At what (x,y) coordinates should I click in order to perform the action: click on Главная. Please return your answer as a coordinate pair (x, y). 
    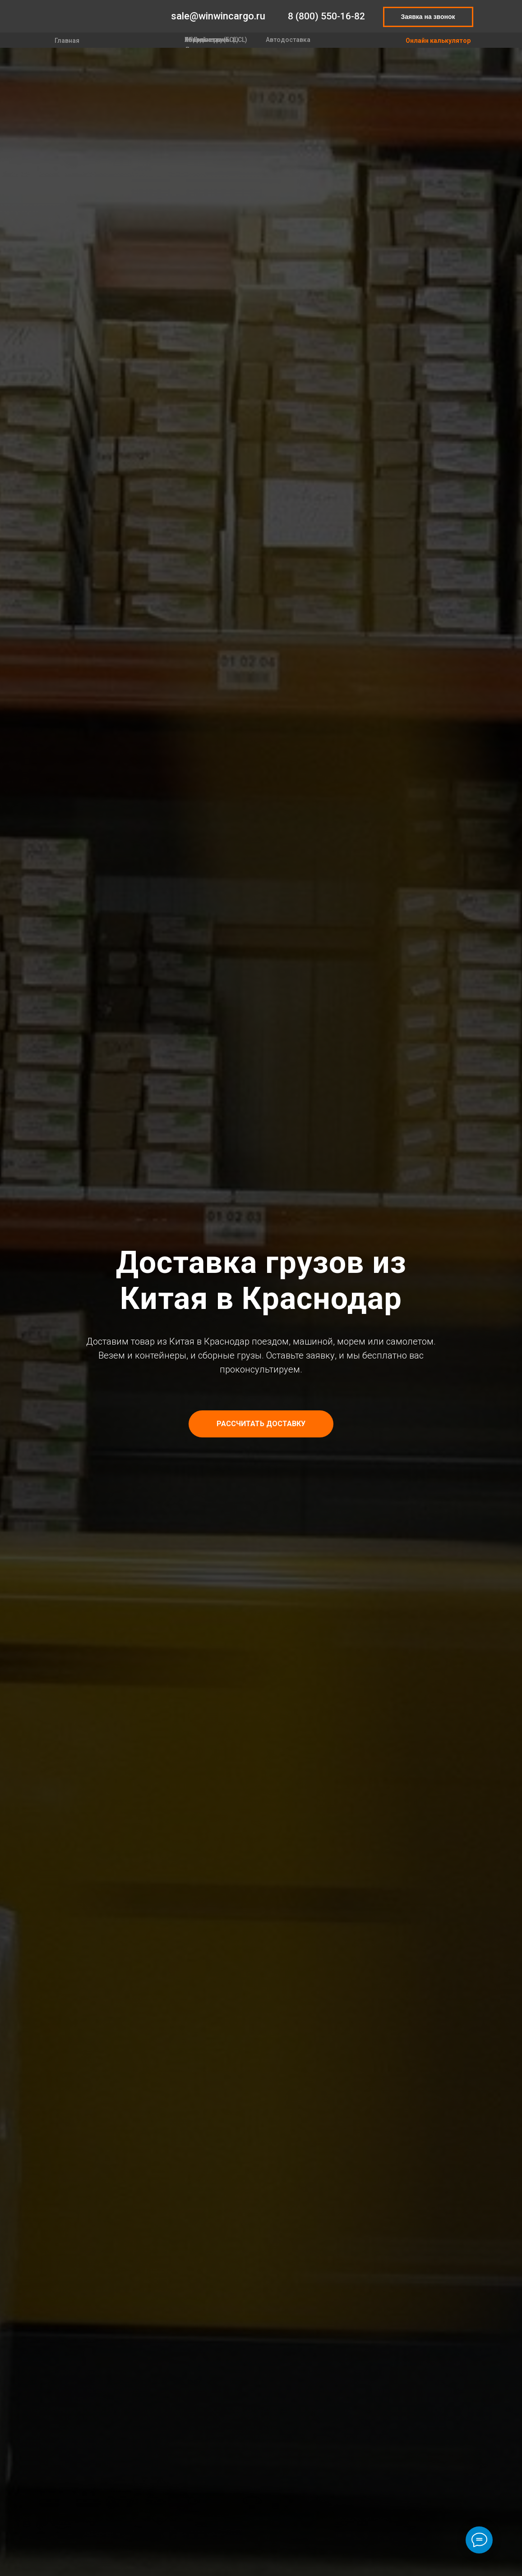
    Looking at the image, I should click on (67, 40).